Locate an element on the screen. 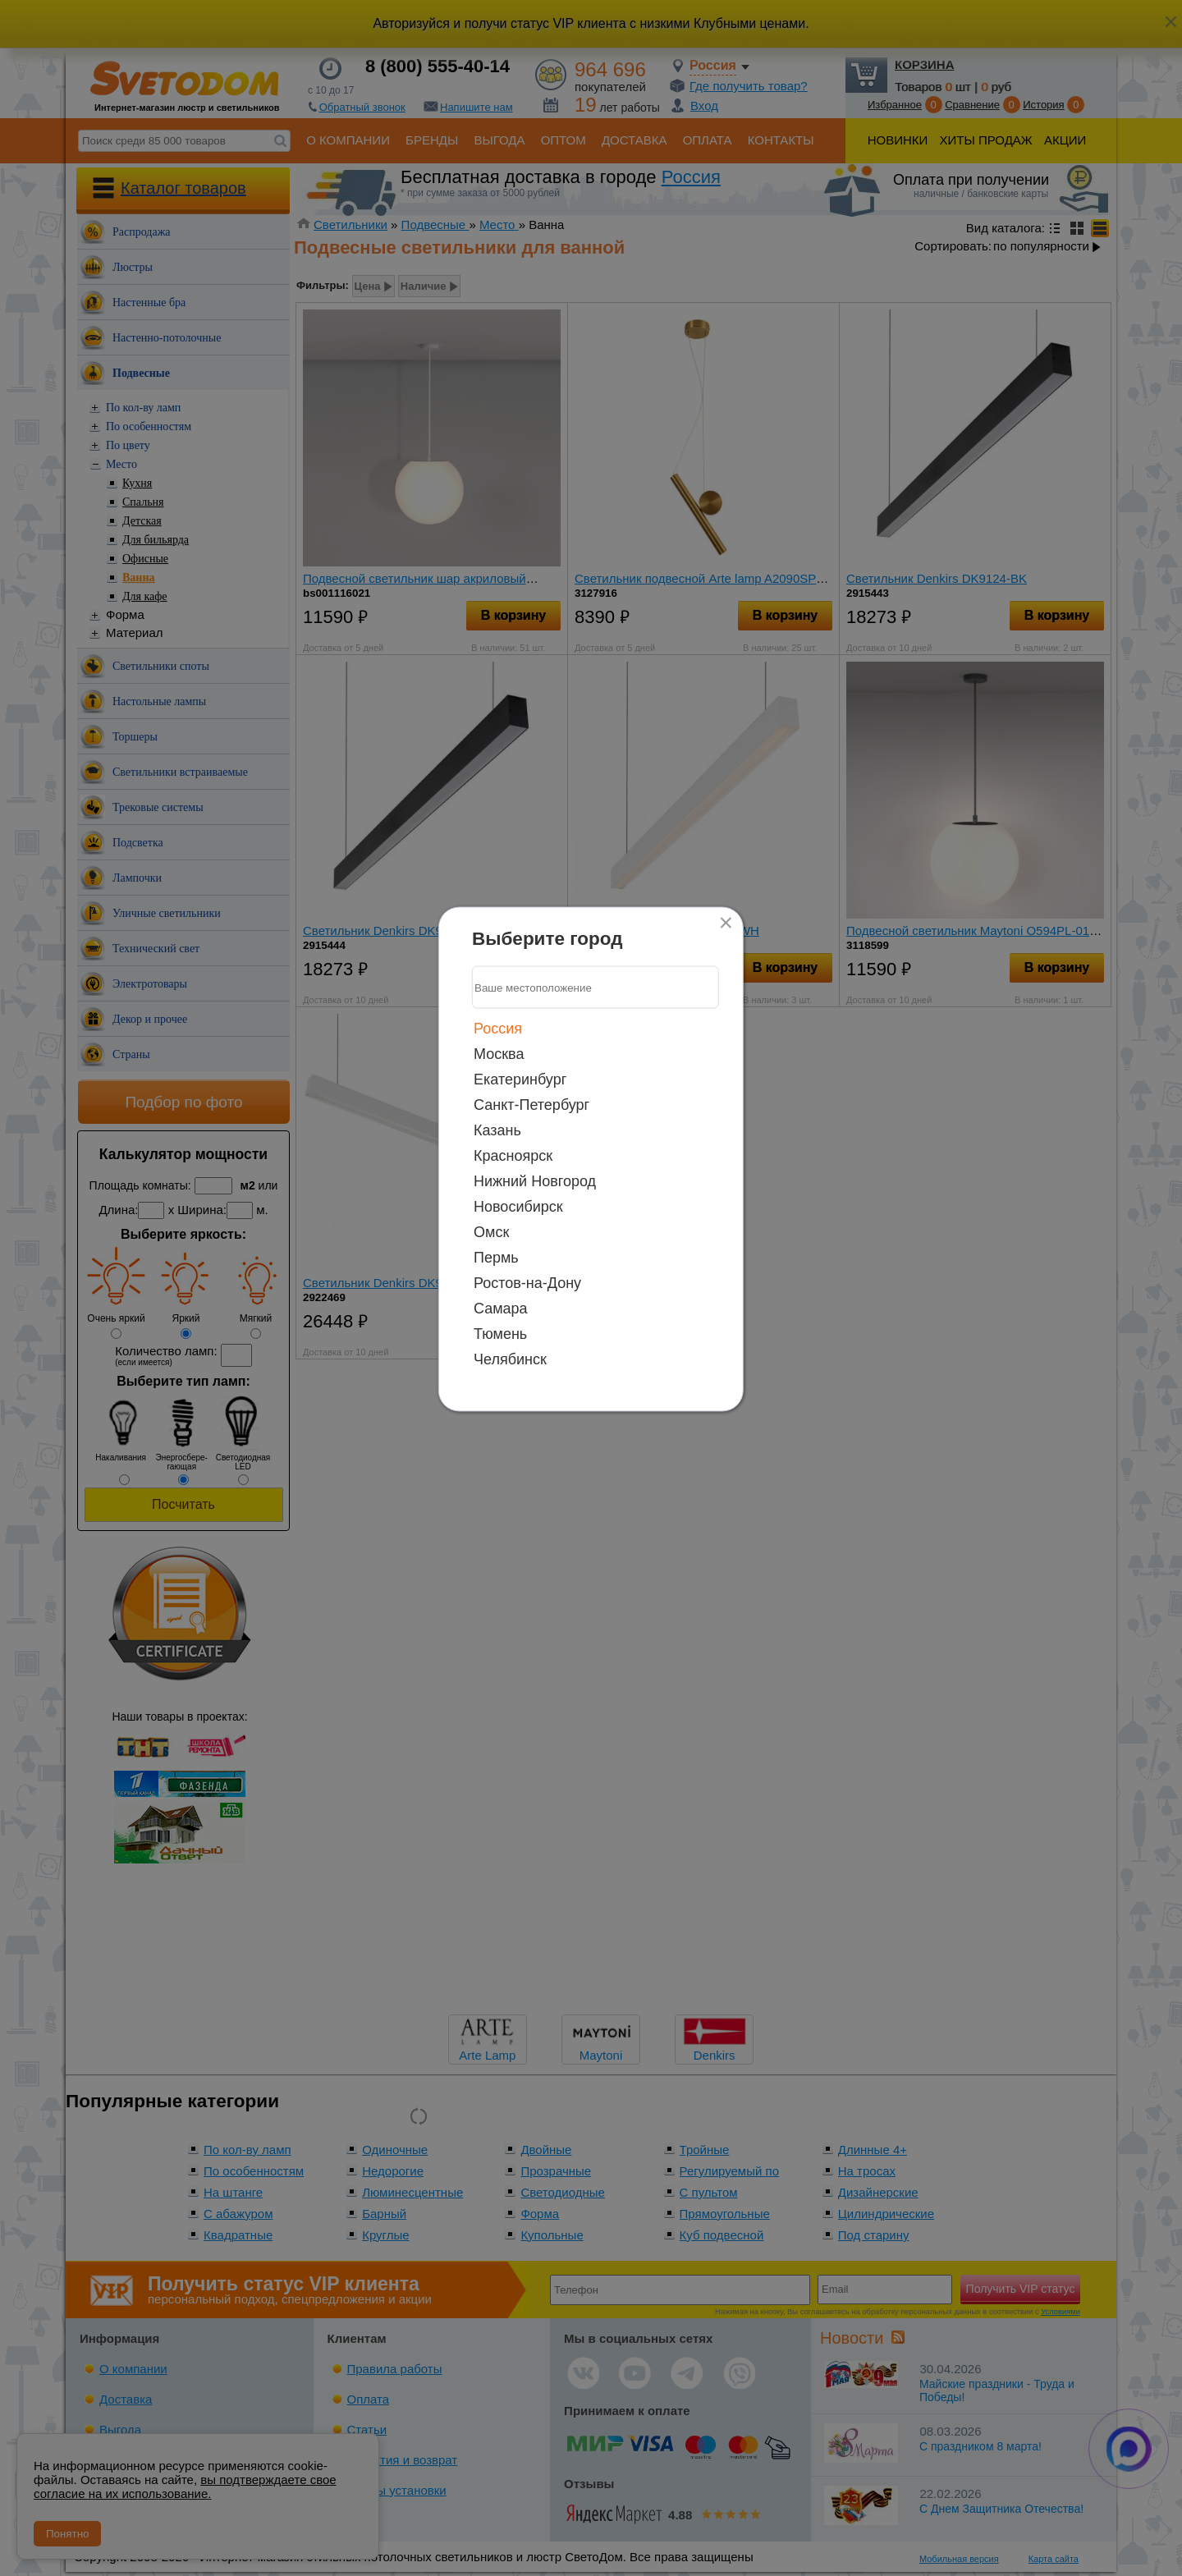 The image size is (1182, 2576). Санкт-Петербург is located at coordinates (531, 1105).